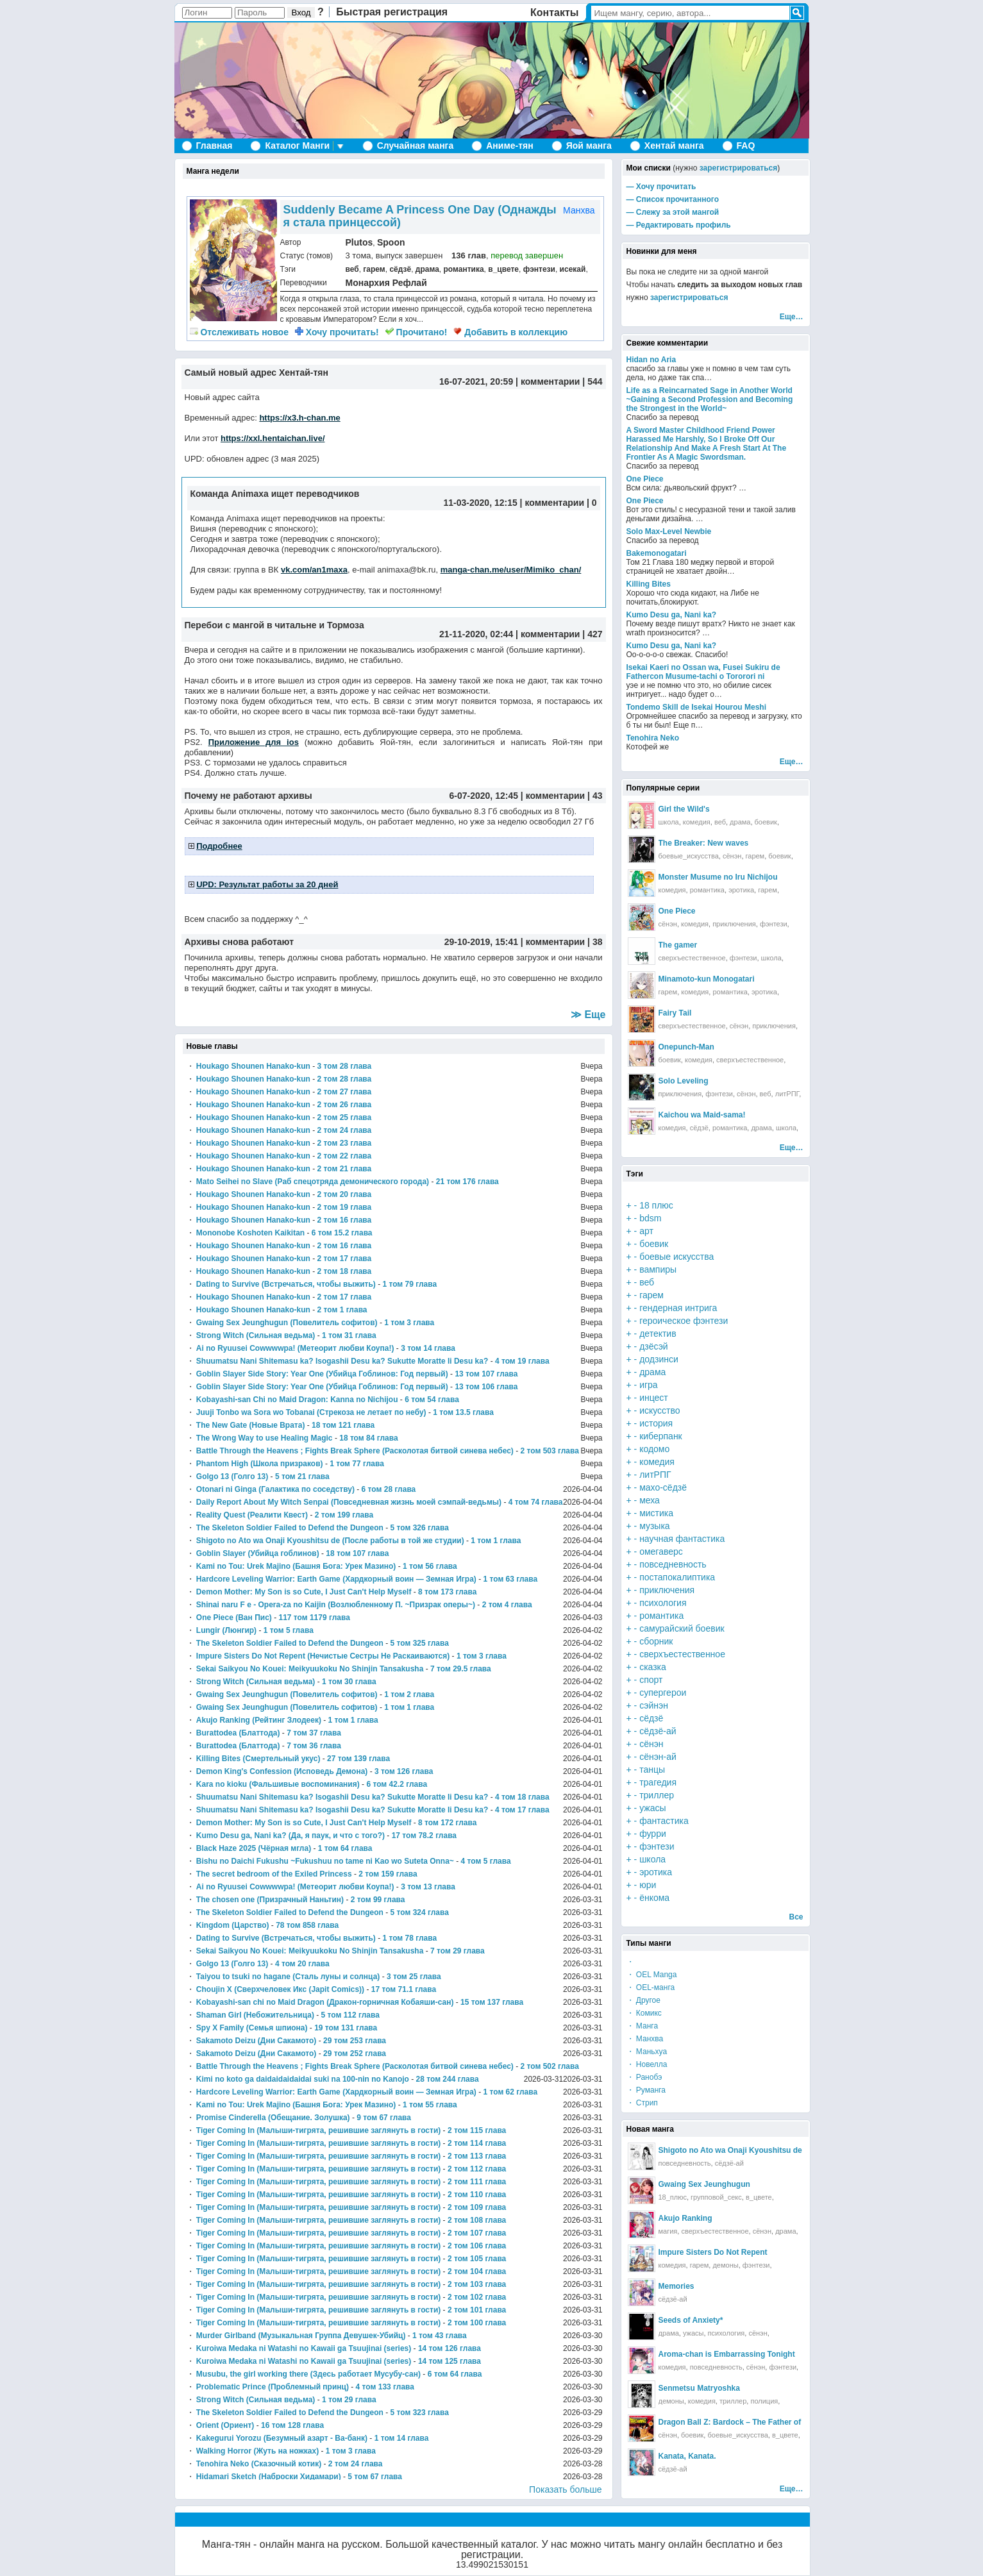 The height and width of the screenshot is (2576, 983). What do you see at coordinates (682, 1539) in the screenshot?
I see `научная фантастика` at bounding box center [682, 1539].